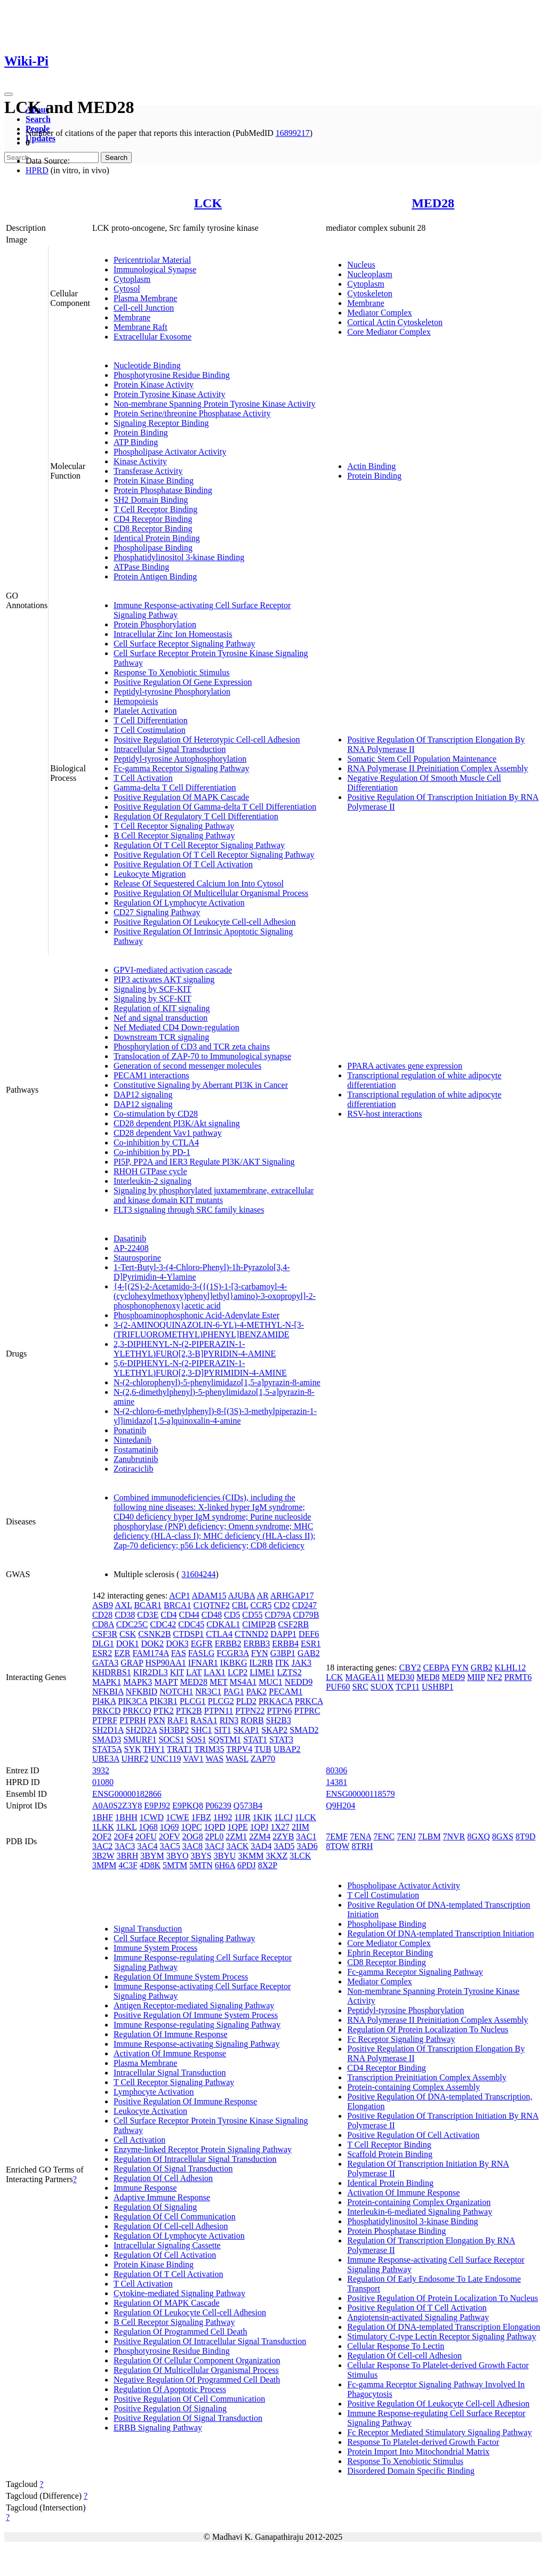 The height and width of the screenshot is (2576, 546). What do you see at coordinates (111, 1672) in the screenshot?
I see `KHDRBS1` at bounding box center [111, 1672].